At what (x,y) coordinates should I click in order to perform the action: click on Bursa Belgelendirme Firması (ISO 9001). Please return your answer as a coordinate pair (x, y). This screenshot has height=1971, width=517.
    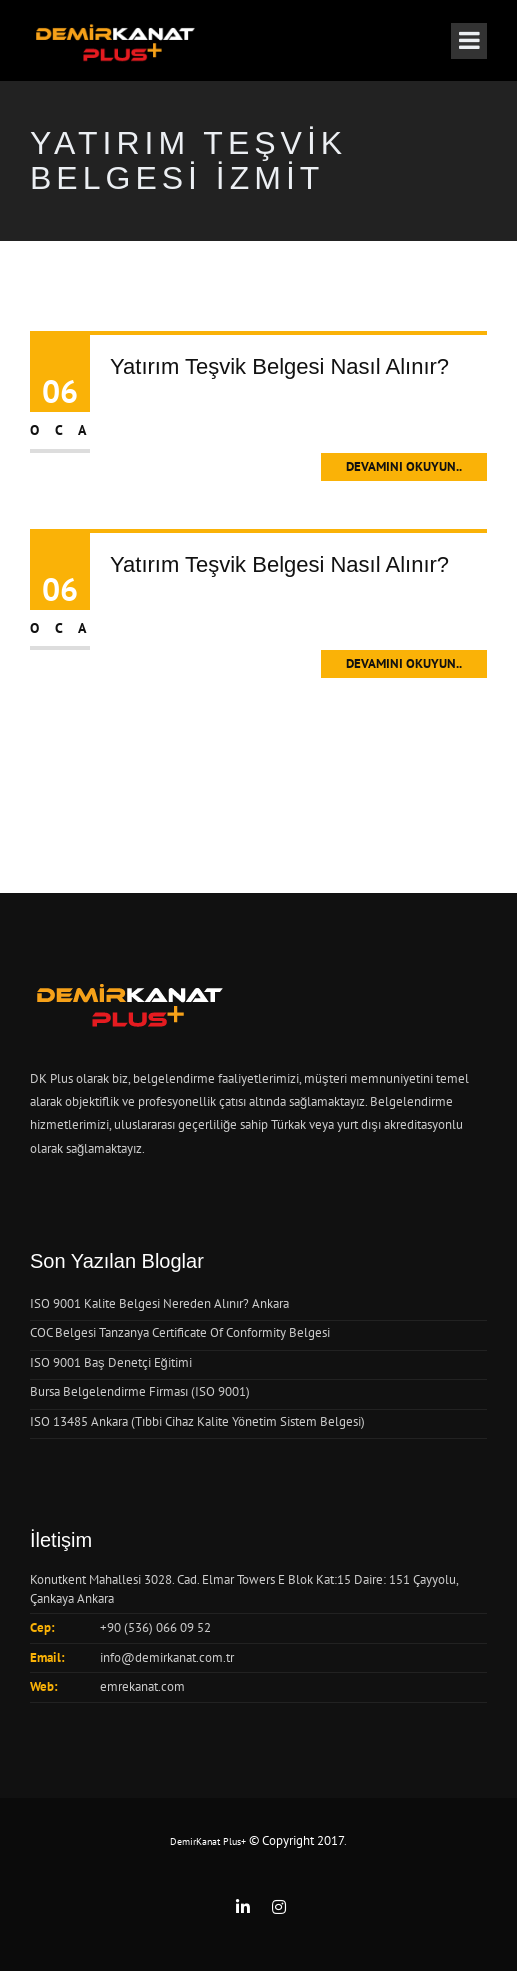
    Looking at the image, I should click on (140, 1391).